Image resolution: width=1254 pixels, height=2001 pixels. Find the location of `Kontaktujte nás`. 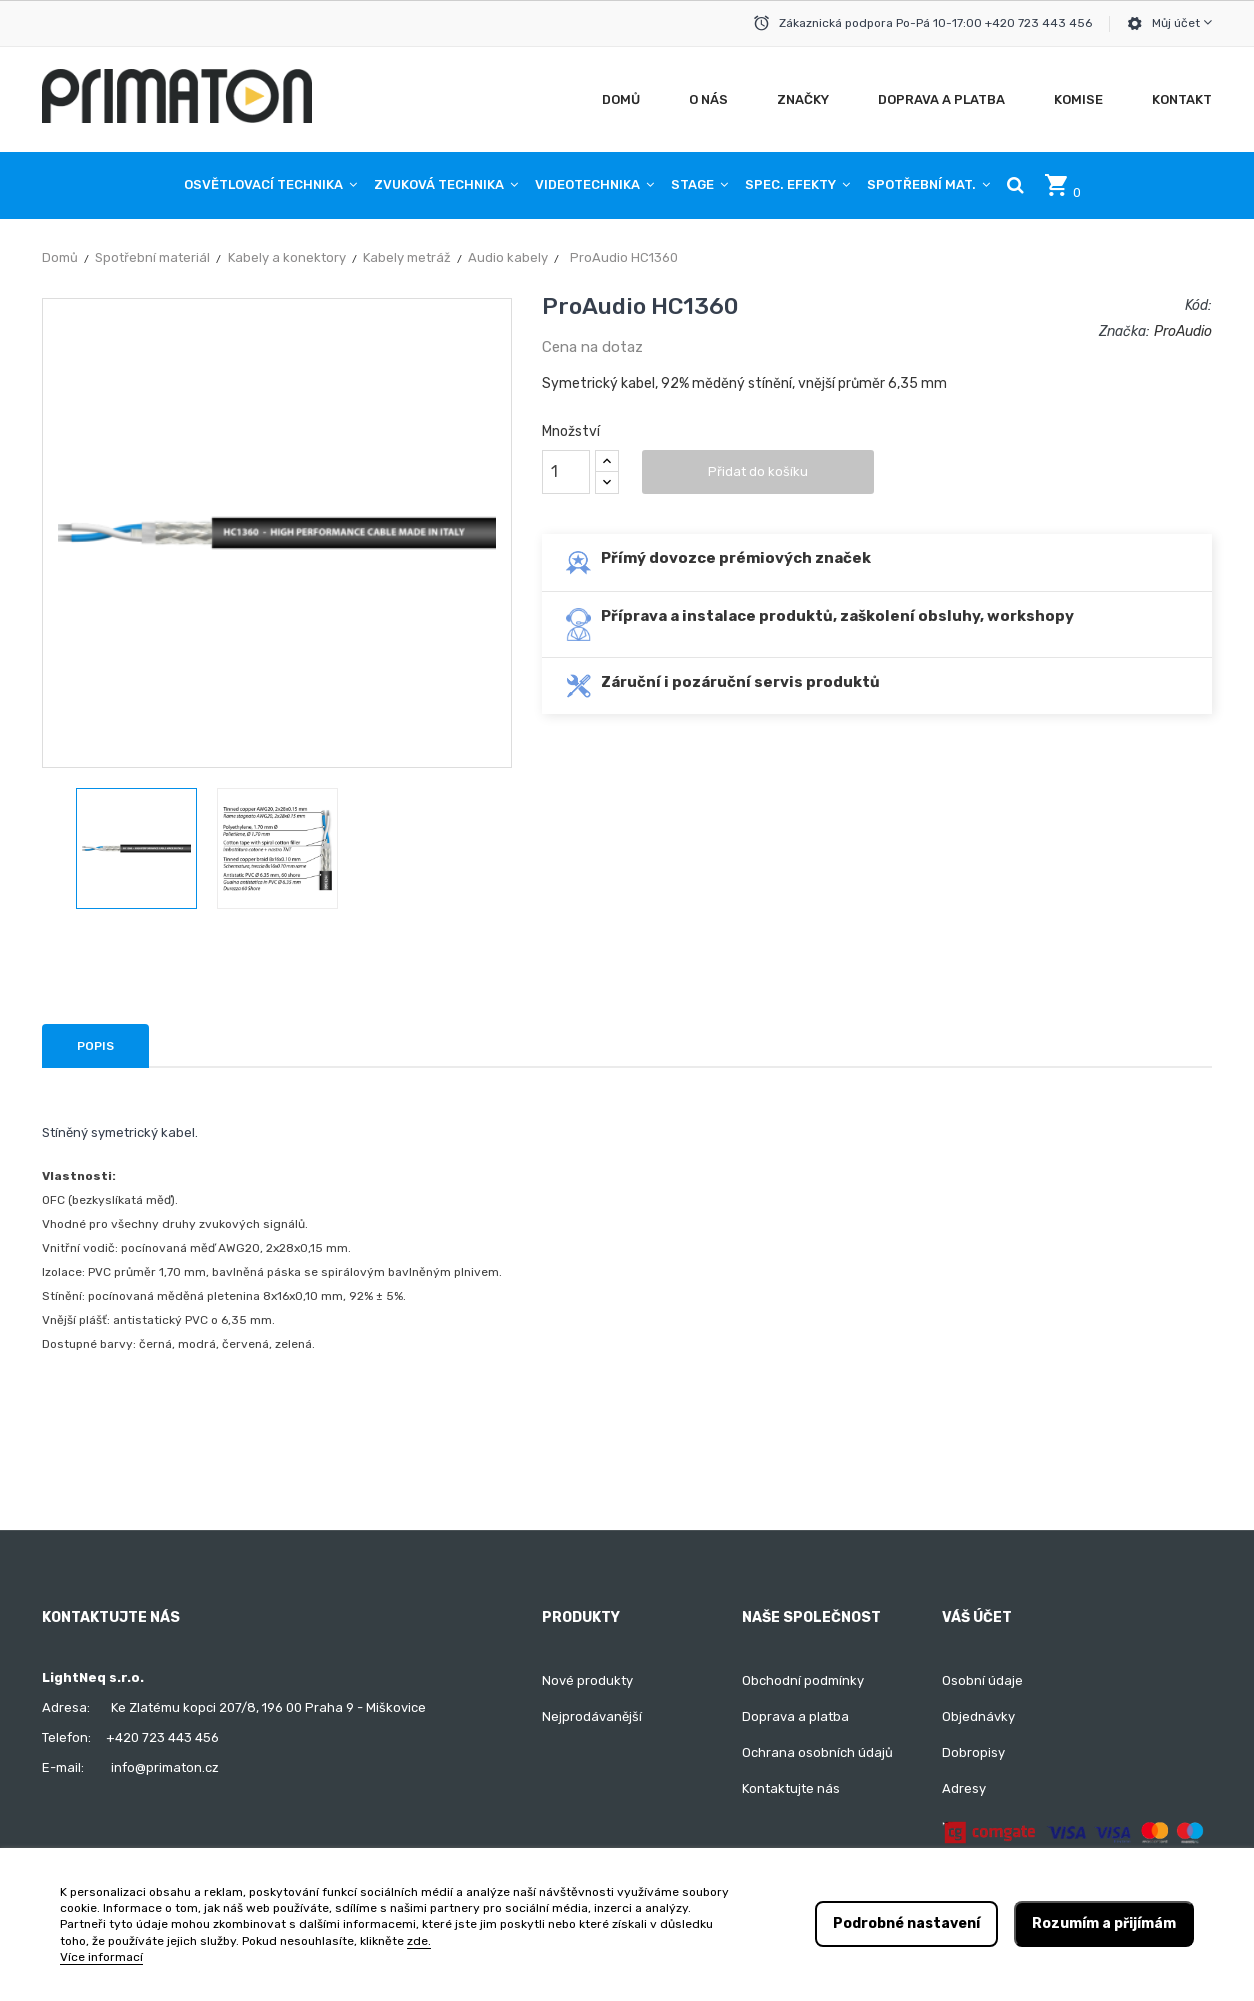

Kontaktujte nás is located at coordinates (791, 1788).